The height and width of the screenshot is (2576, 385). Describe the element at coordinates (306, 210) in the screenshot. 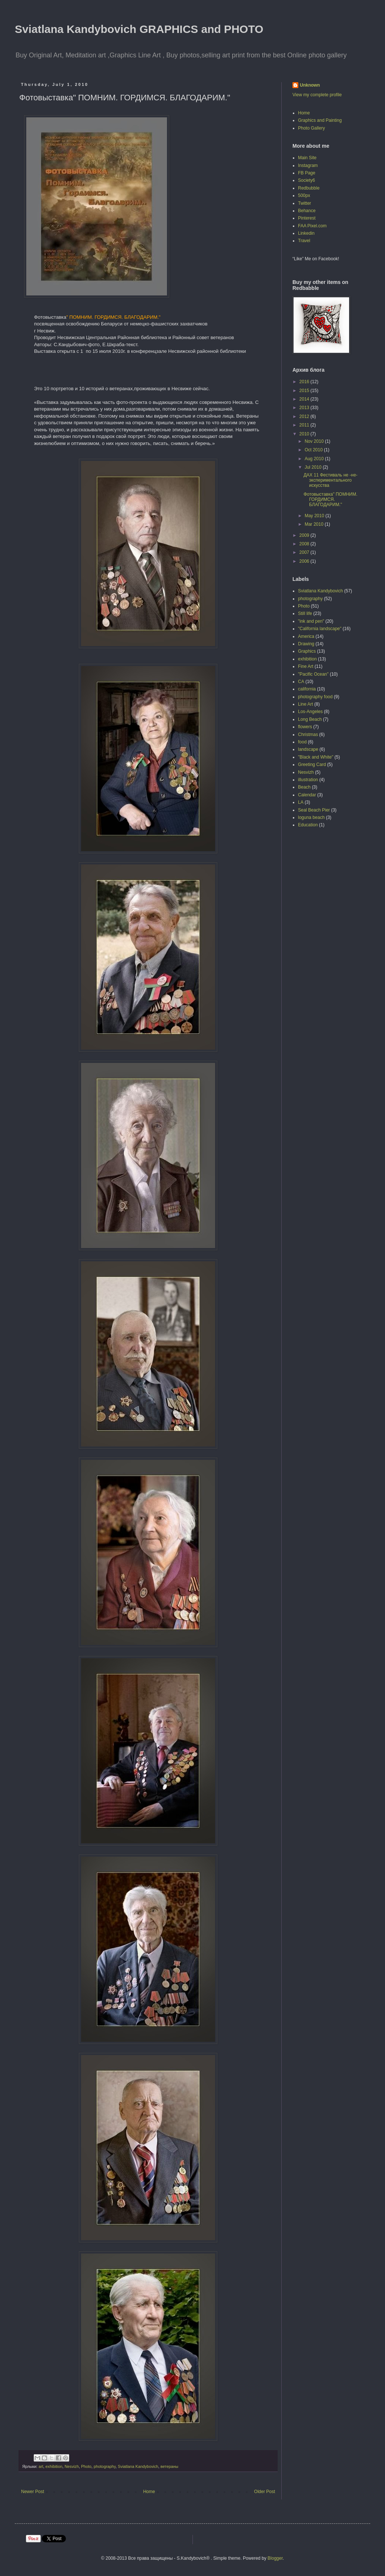

I see `Behance` at that location.